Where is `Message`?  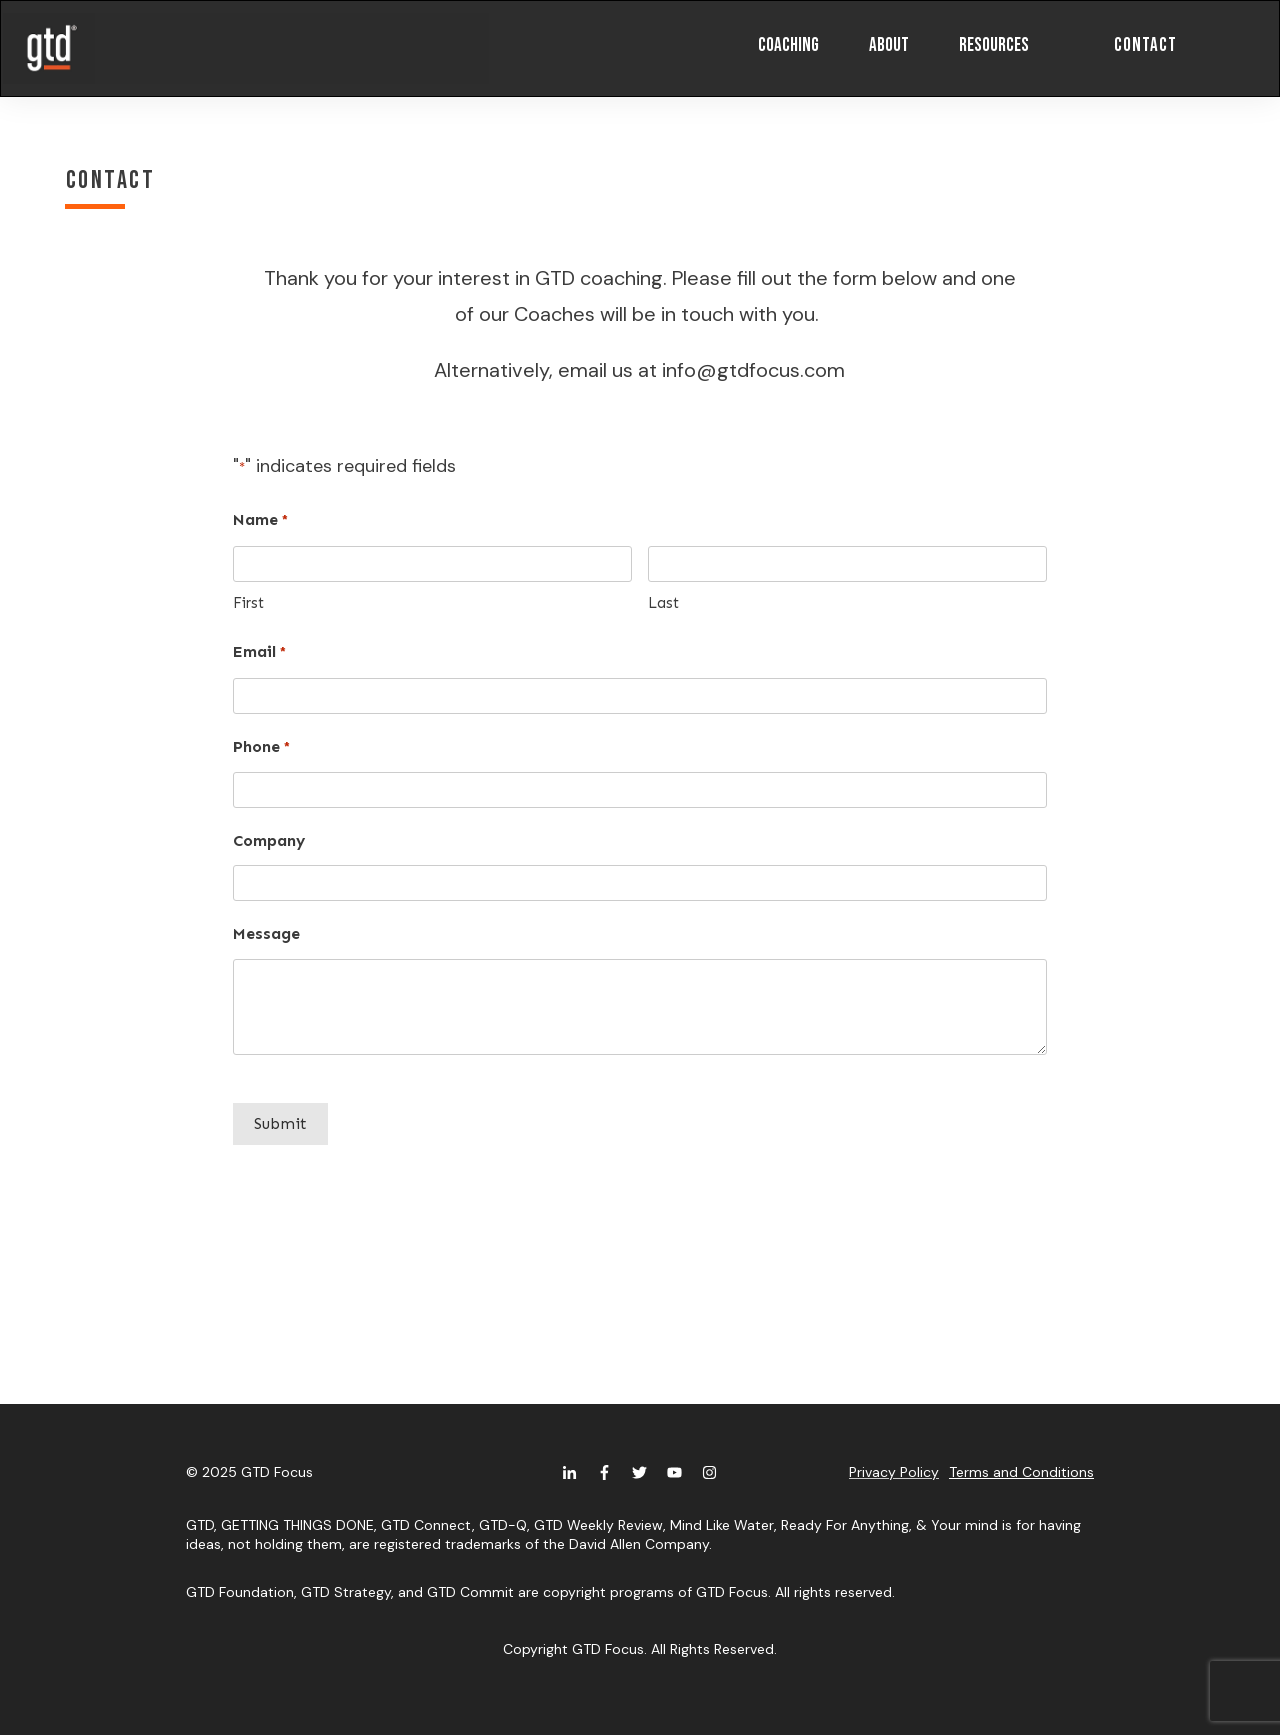 Message is located at coordinates (266, 933).